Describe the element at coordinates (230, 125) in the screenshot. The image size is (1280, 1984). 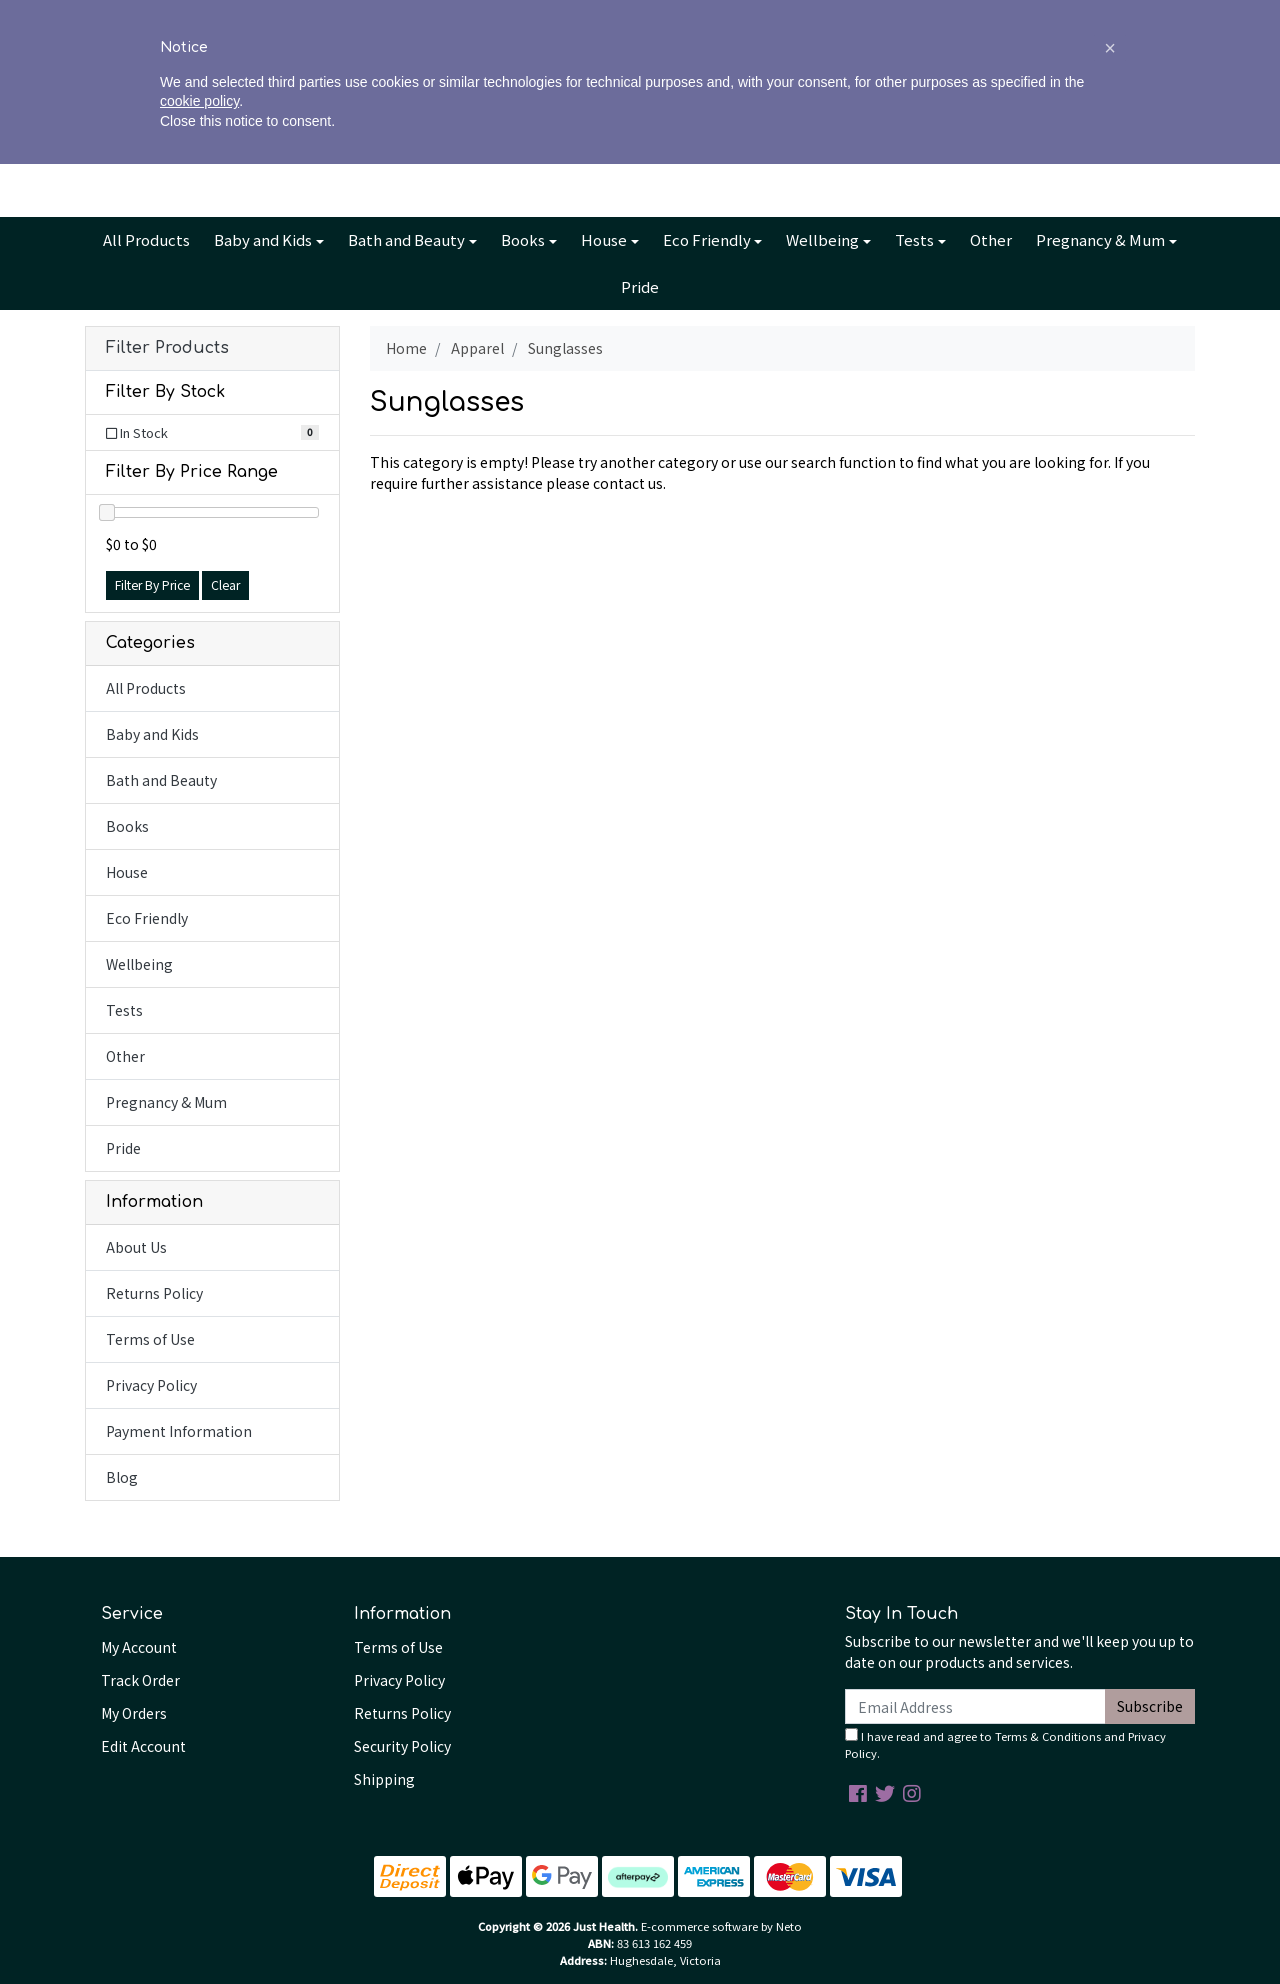
I see `[Input search]` at that location.